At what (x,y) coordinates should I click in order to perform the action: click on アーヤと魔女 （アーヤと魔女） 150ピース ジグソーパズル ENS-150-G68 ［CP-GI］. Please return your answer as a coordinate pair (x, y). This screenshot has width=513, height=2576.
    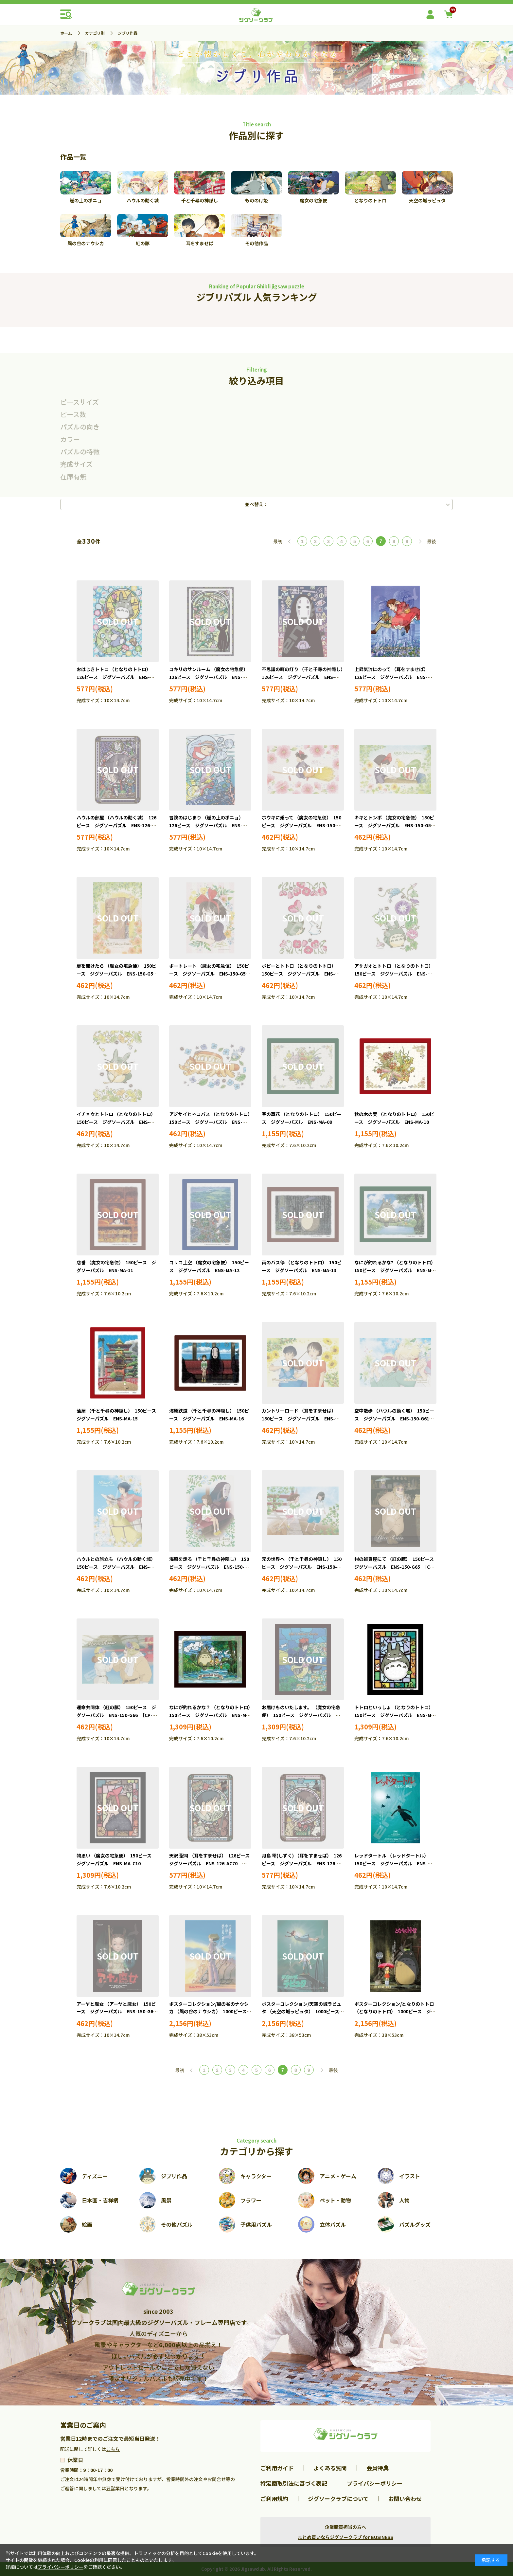
    Looking at the image, I should click on (118, 2012).